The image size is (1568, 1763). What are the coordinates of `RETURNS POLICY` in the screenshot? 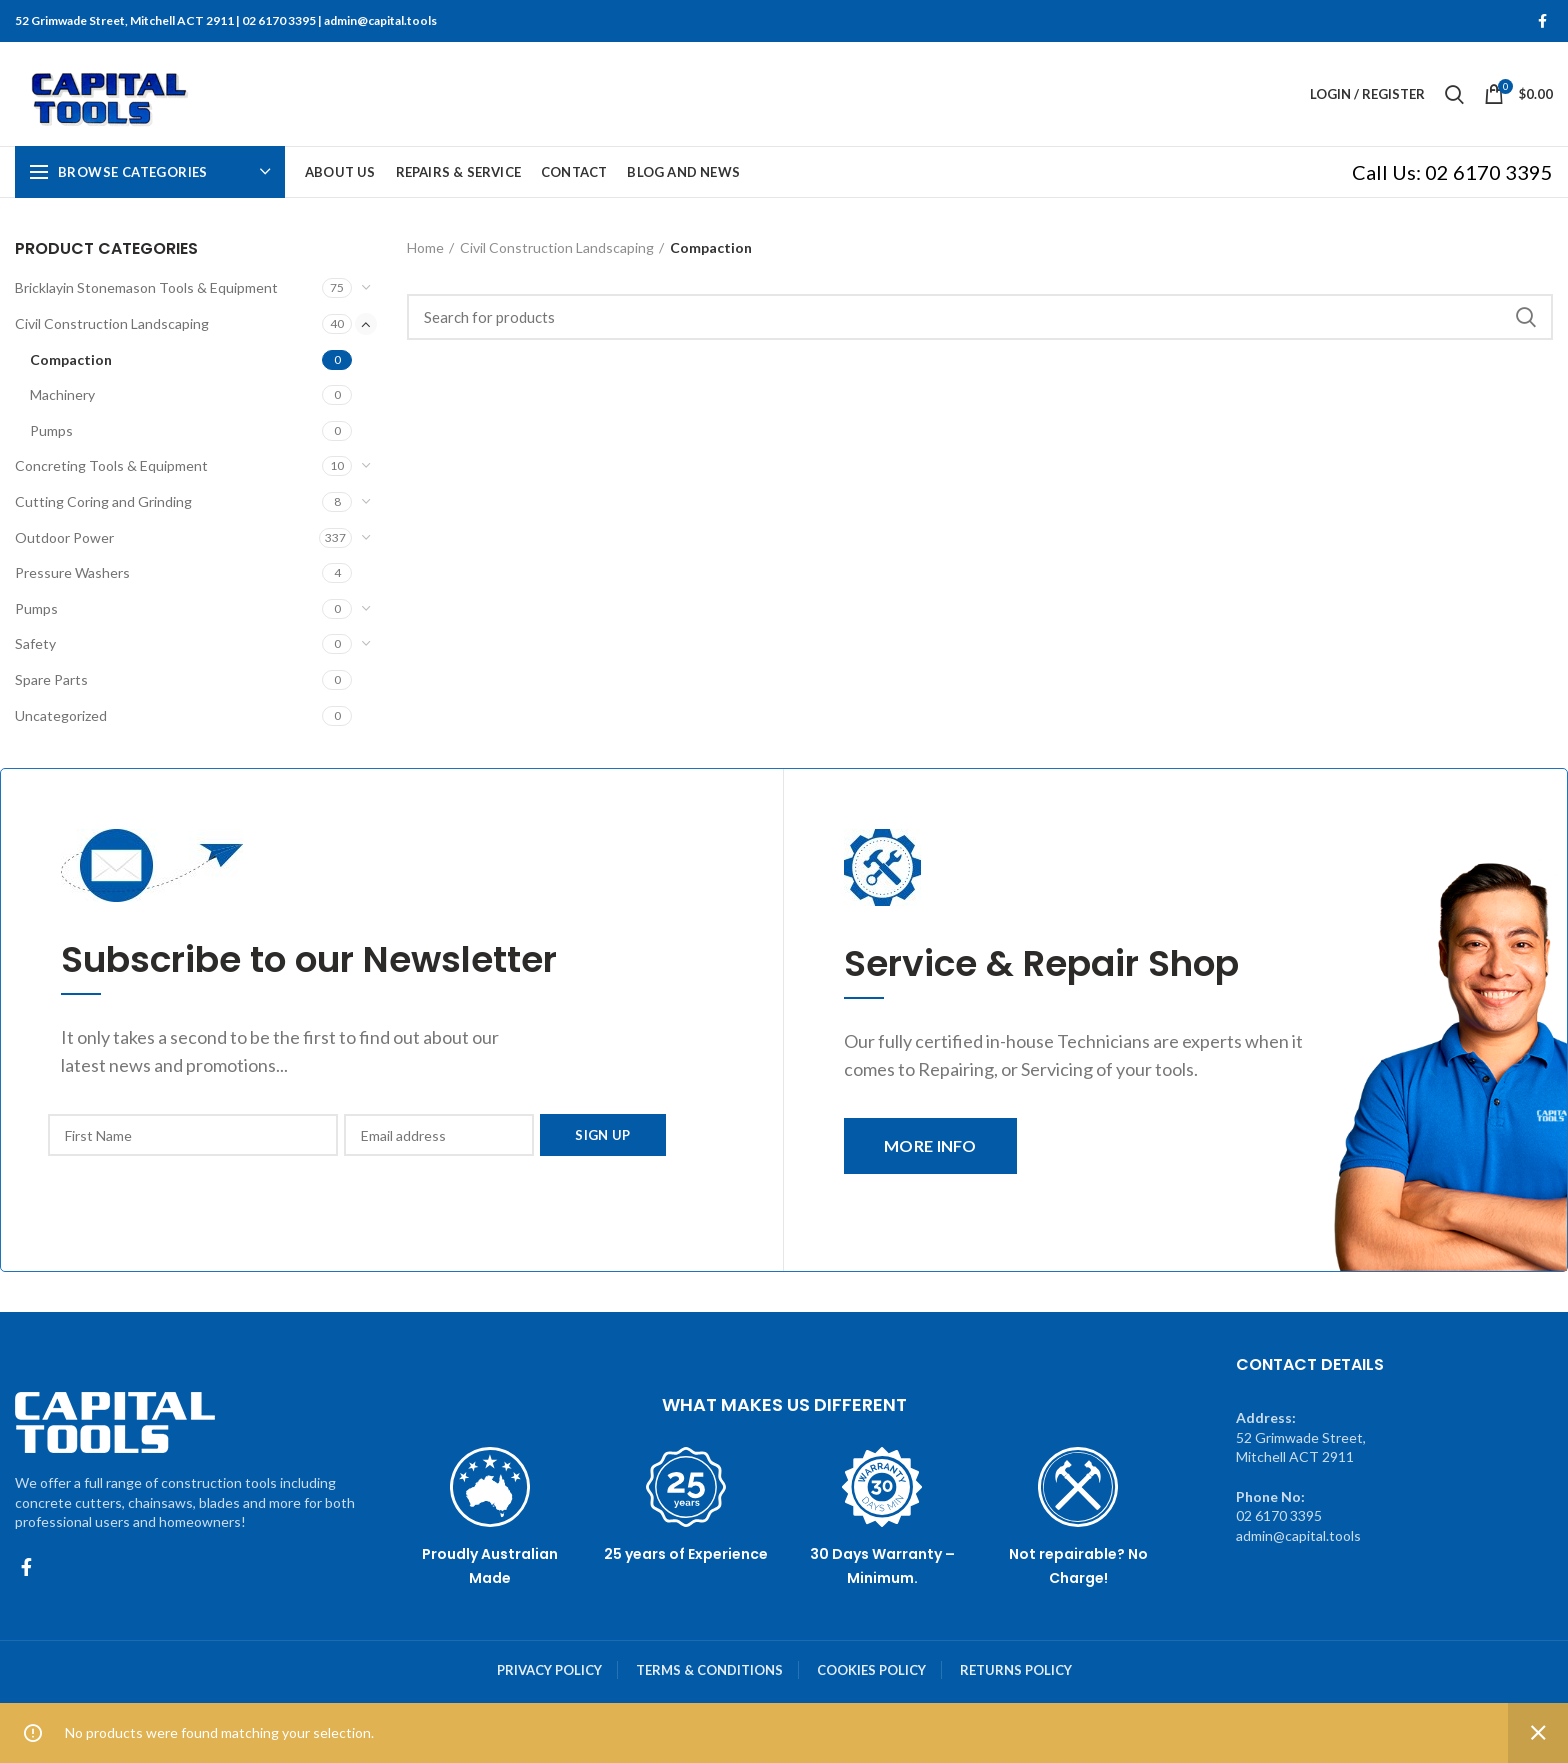 It's located at (1016, 1670).